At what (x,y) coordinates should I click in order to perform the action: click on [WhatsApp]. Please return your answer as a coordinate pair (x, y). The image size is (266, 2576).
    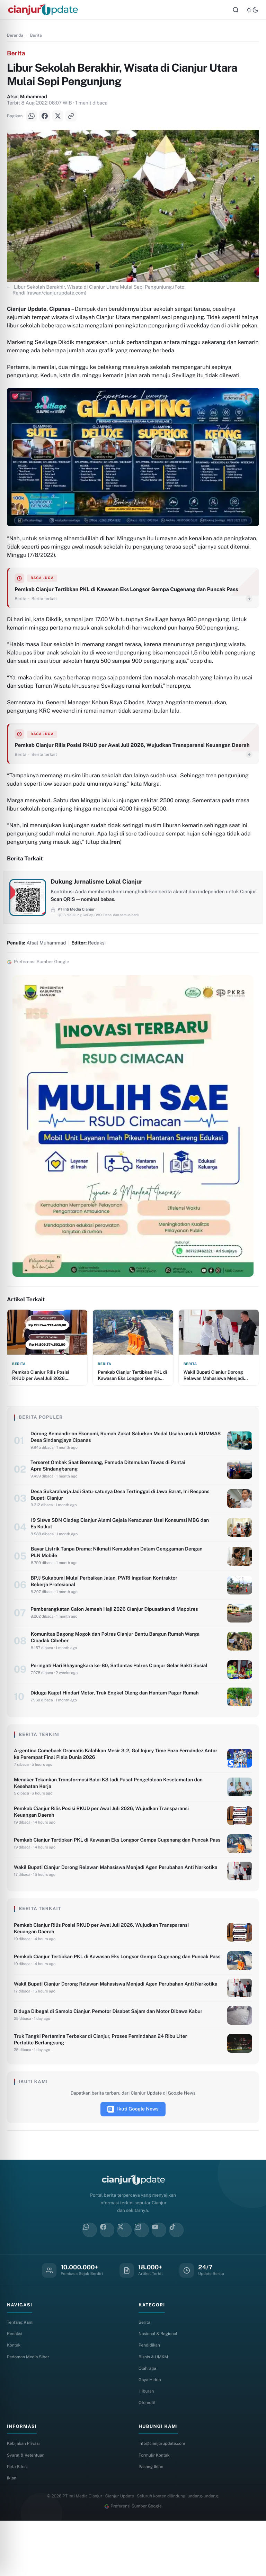
    Looking at the image, I should click on (31, 119).